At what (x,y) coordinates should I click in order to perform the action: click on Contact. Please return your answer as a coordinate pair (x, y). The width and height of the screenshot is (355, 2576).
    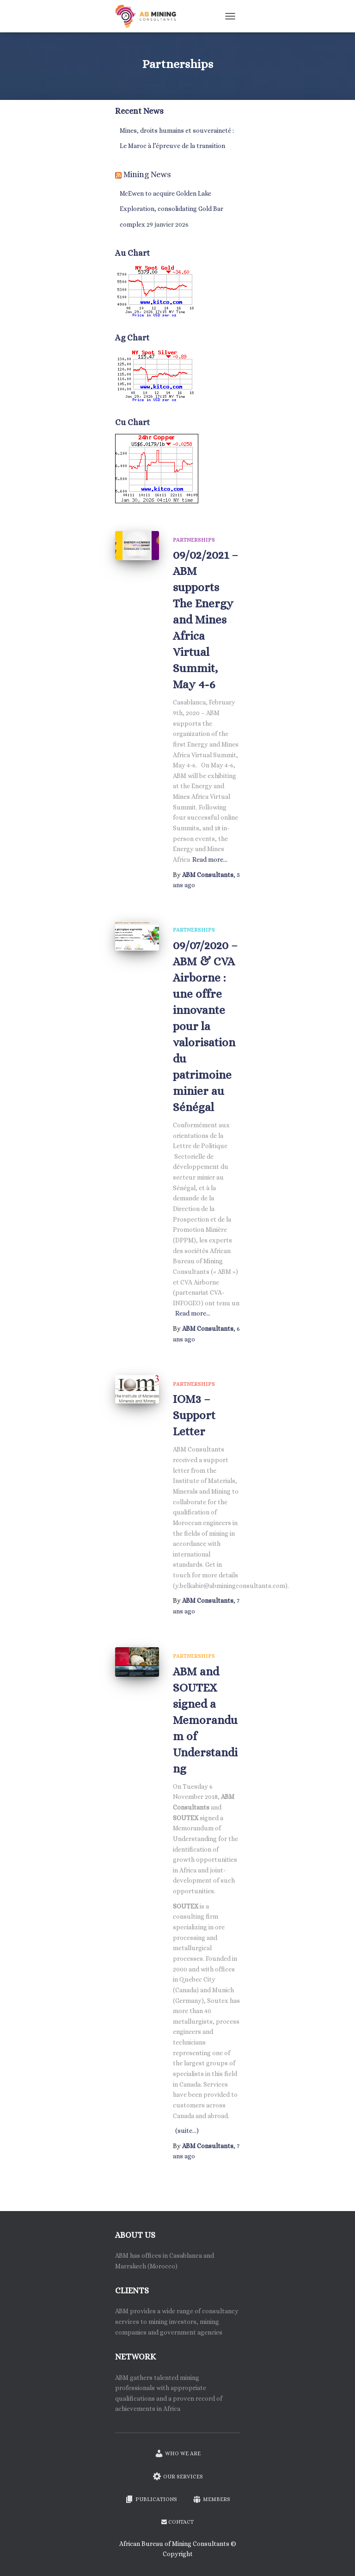
    Looking at the image, I should click on (177, 2522).